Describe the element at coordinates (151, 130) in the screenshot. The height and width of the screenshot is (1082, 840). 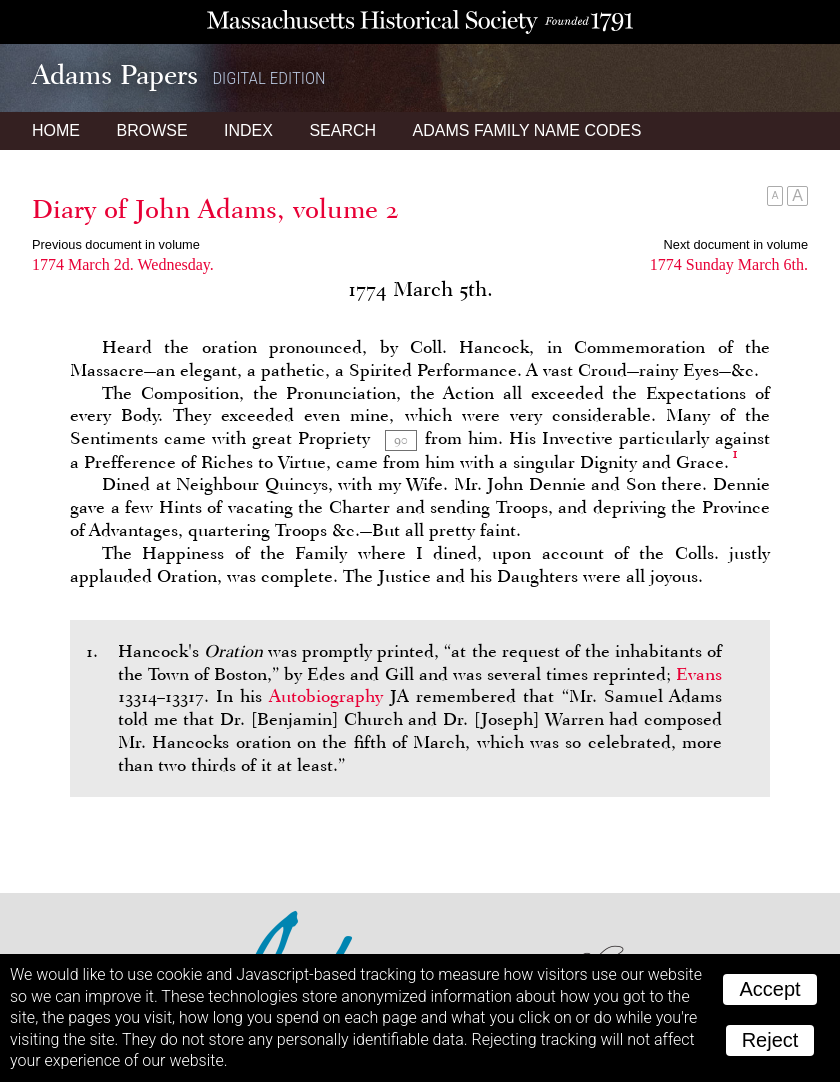
I see `Browse` at that location.